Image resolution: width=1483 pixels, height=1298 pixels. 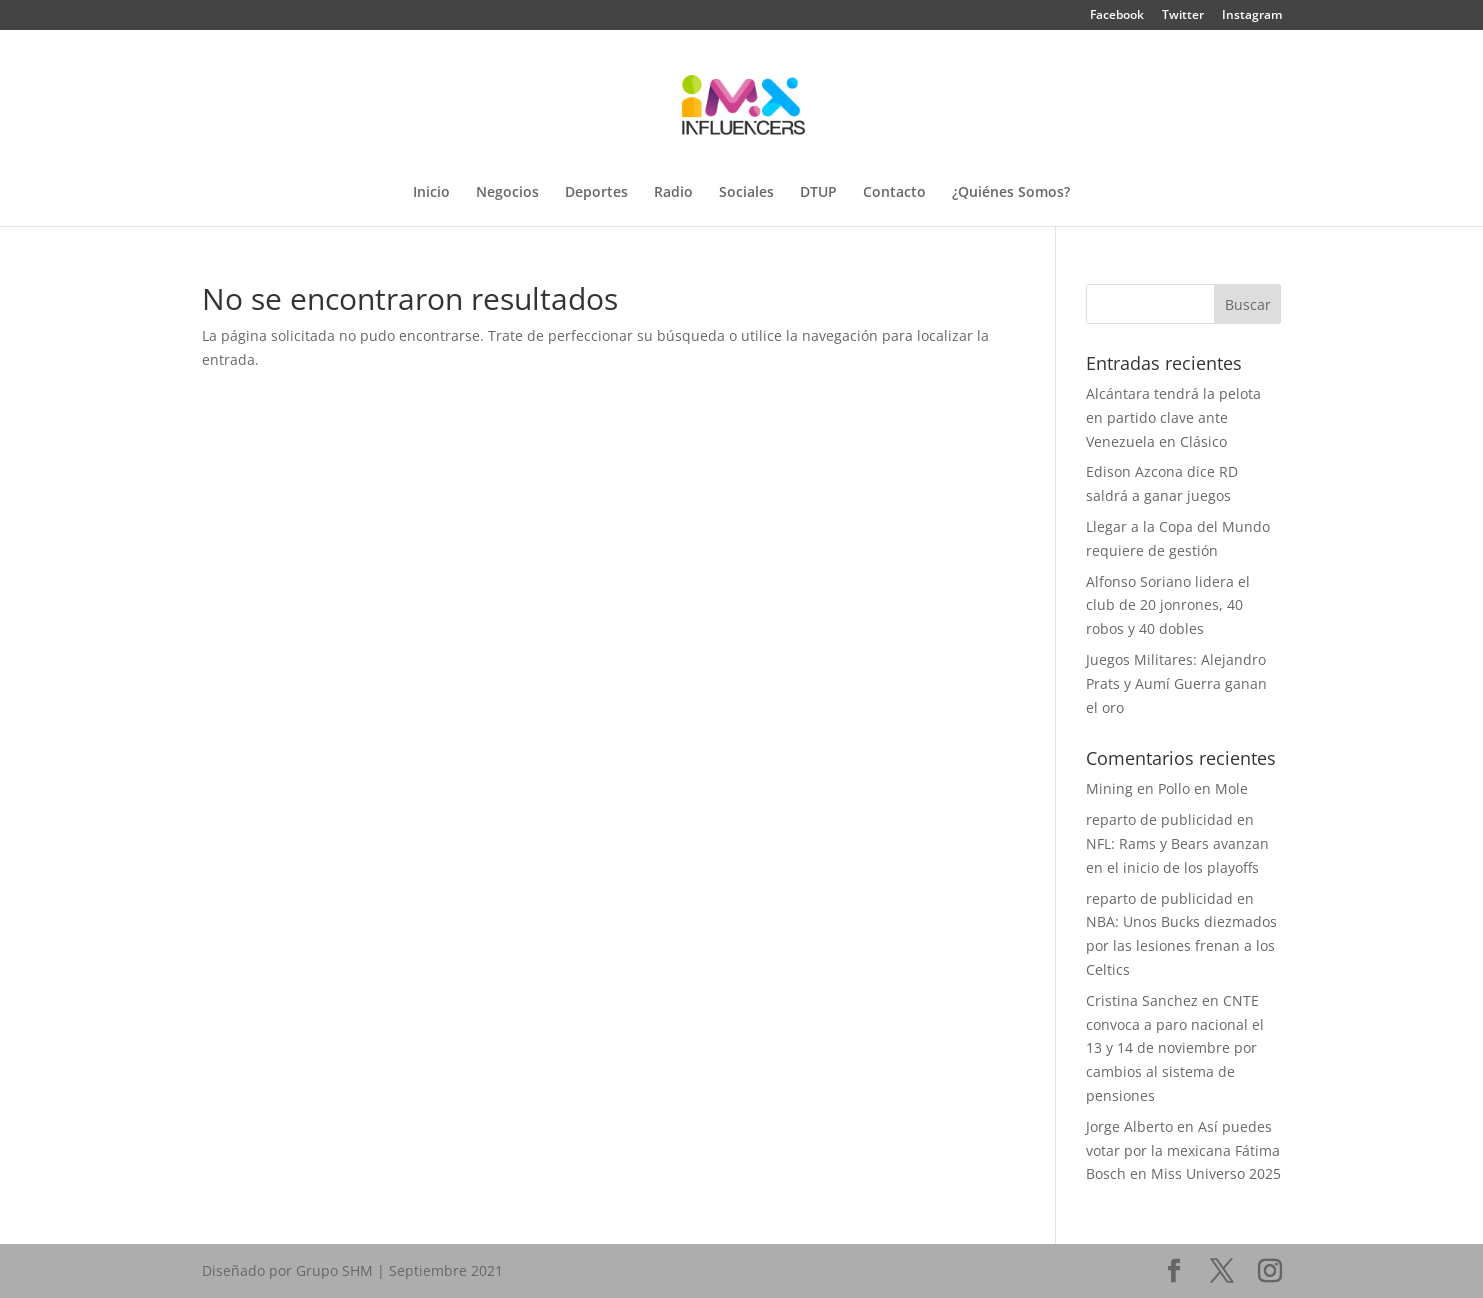 I want to click on Juegos Militares: Alejandro Prats y Aumí Guerra ganan el oro, so click(x=1176, y=683).